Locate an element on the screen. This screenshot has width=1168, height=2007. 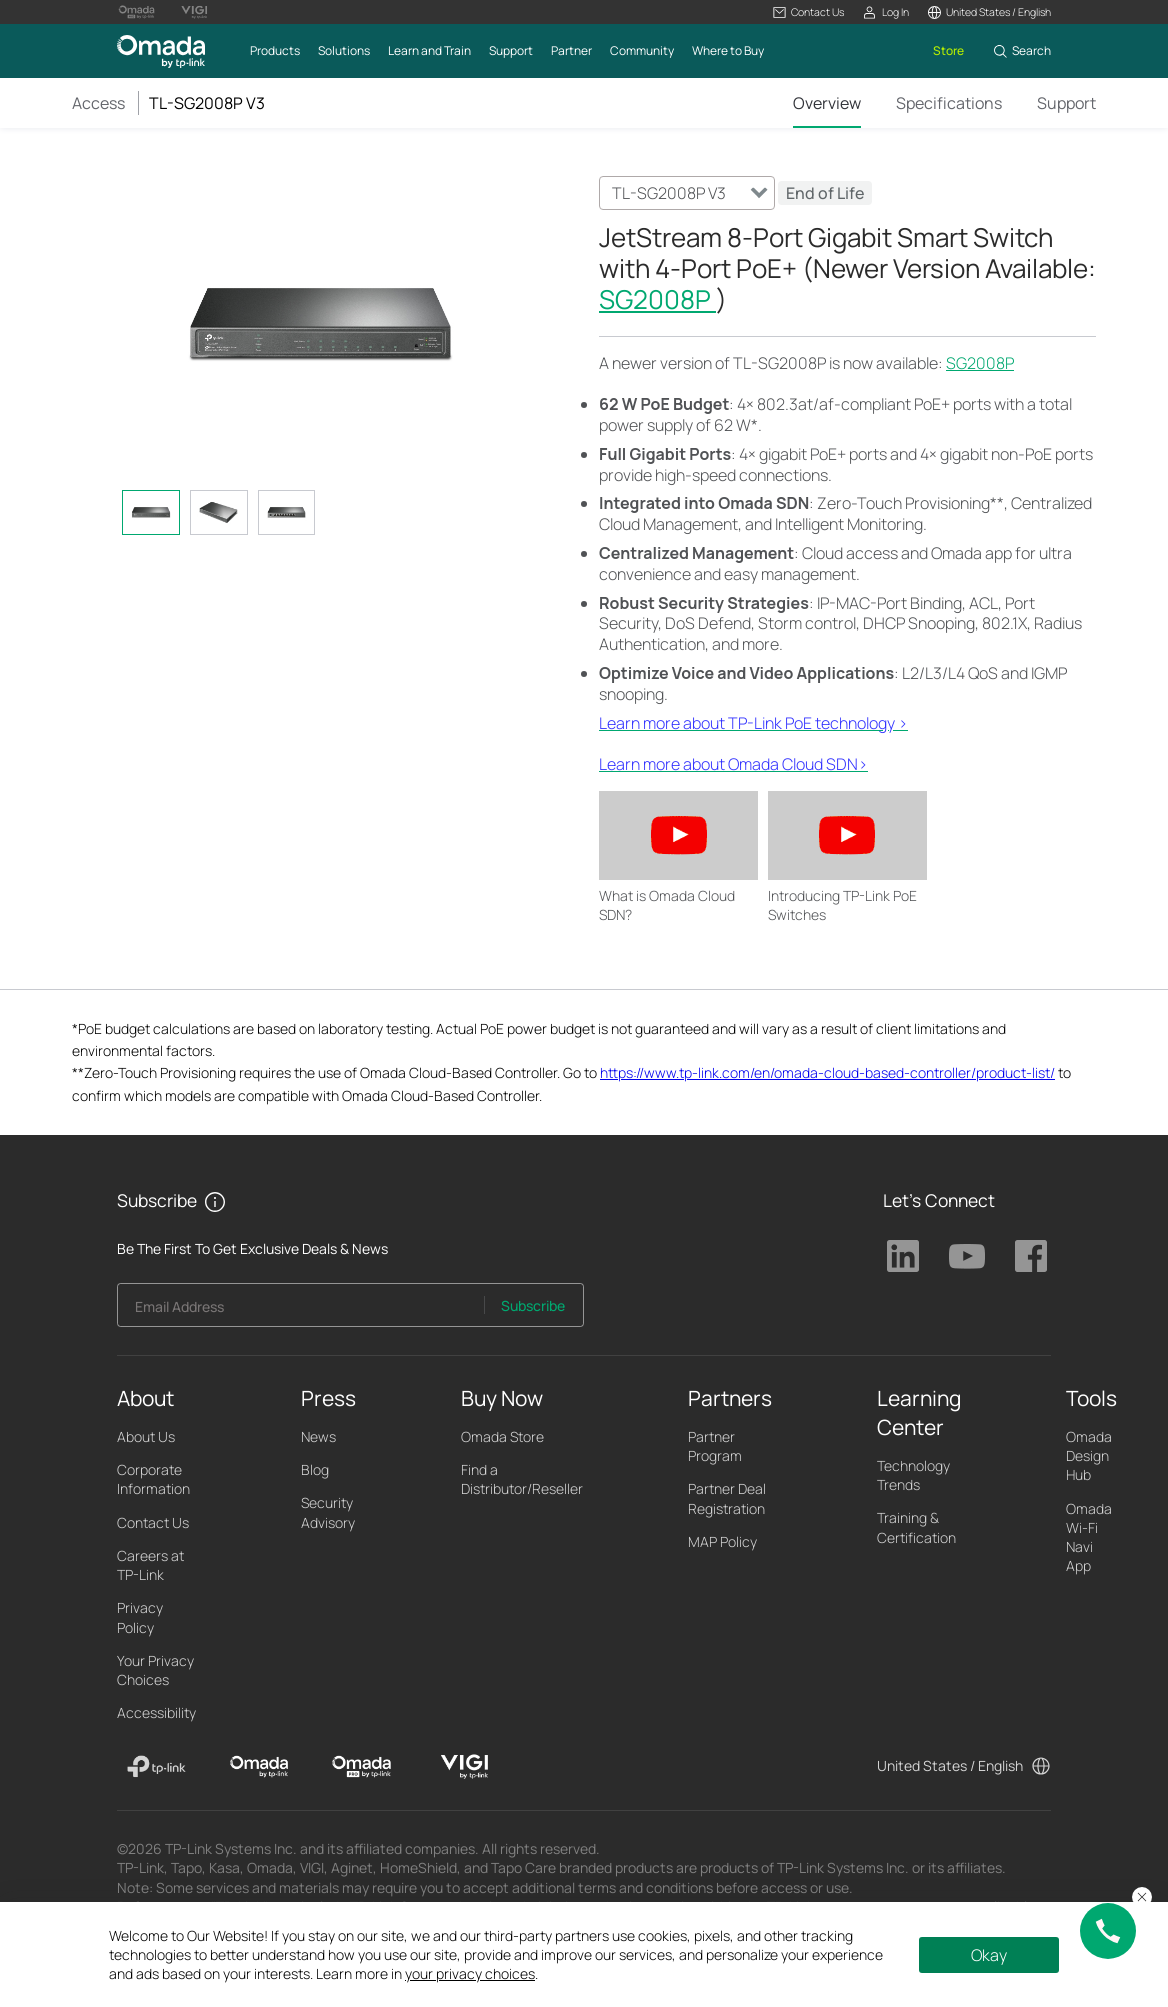
Accessibility is located at coordinates (156, 1712).